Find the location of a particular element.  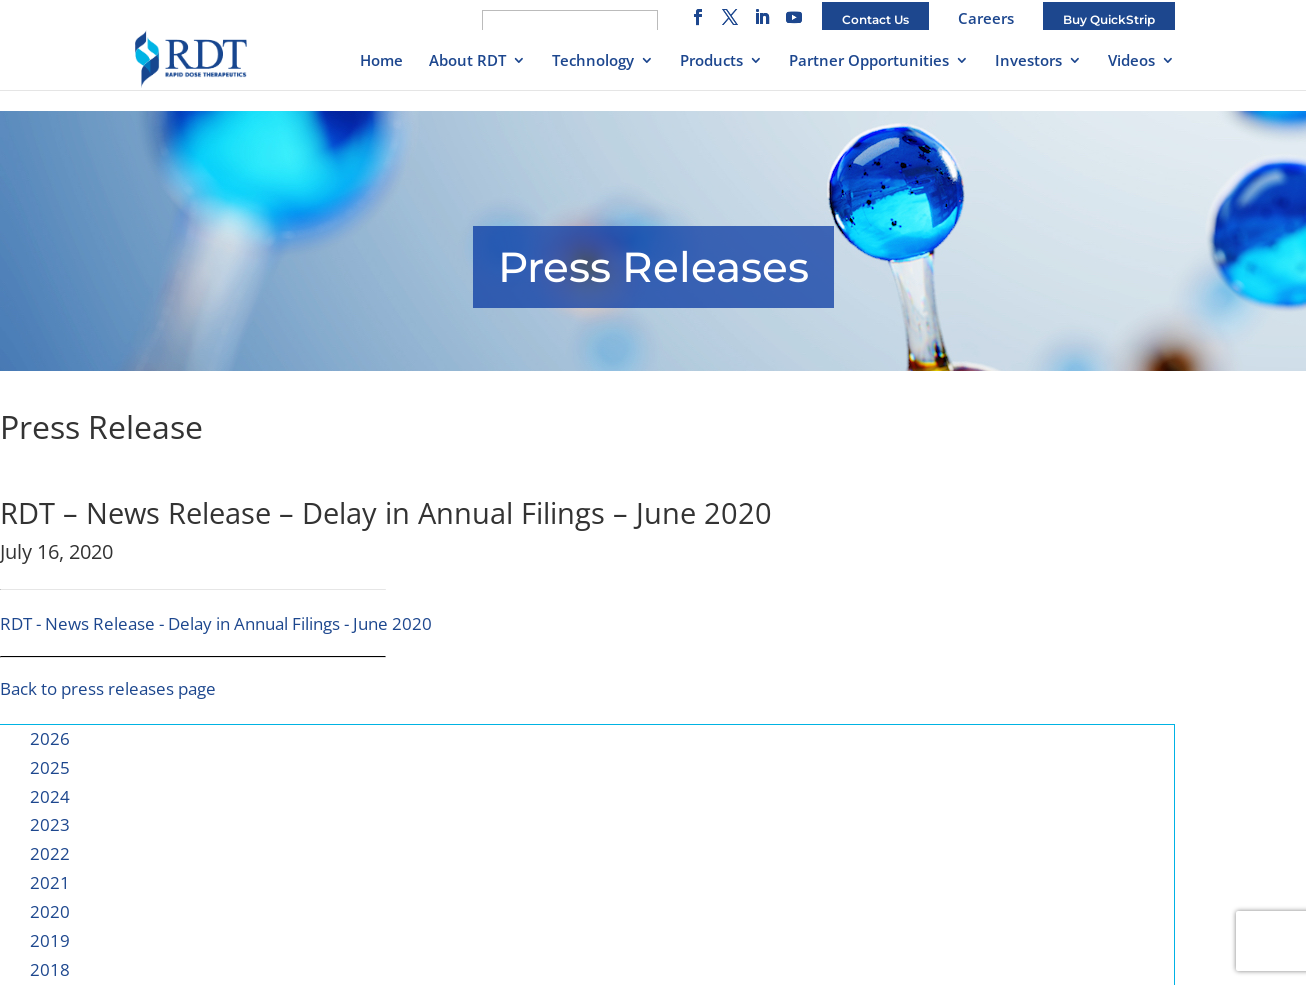

2024 is located at coordinates (50, 796).